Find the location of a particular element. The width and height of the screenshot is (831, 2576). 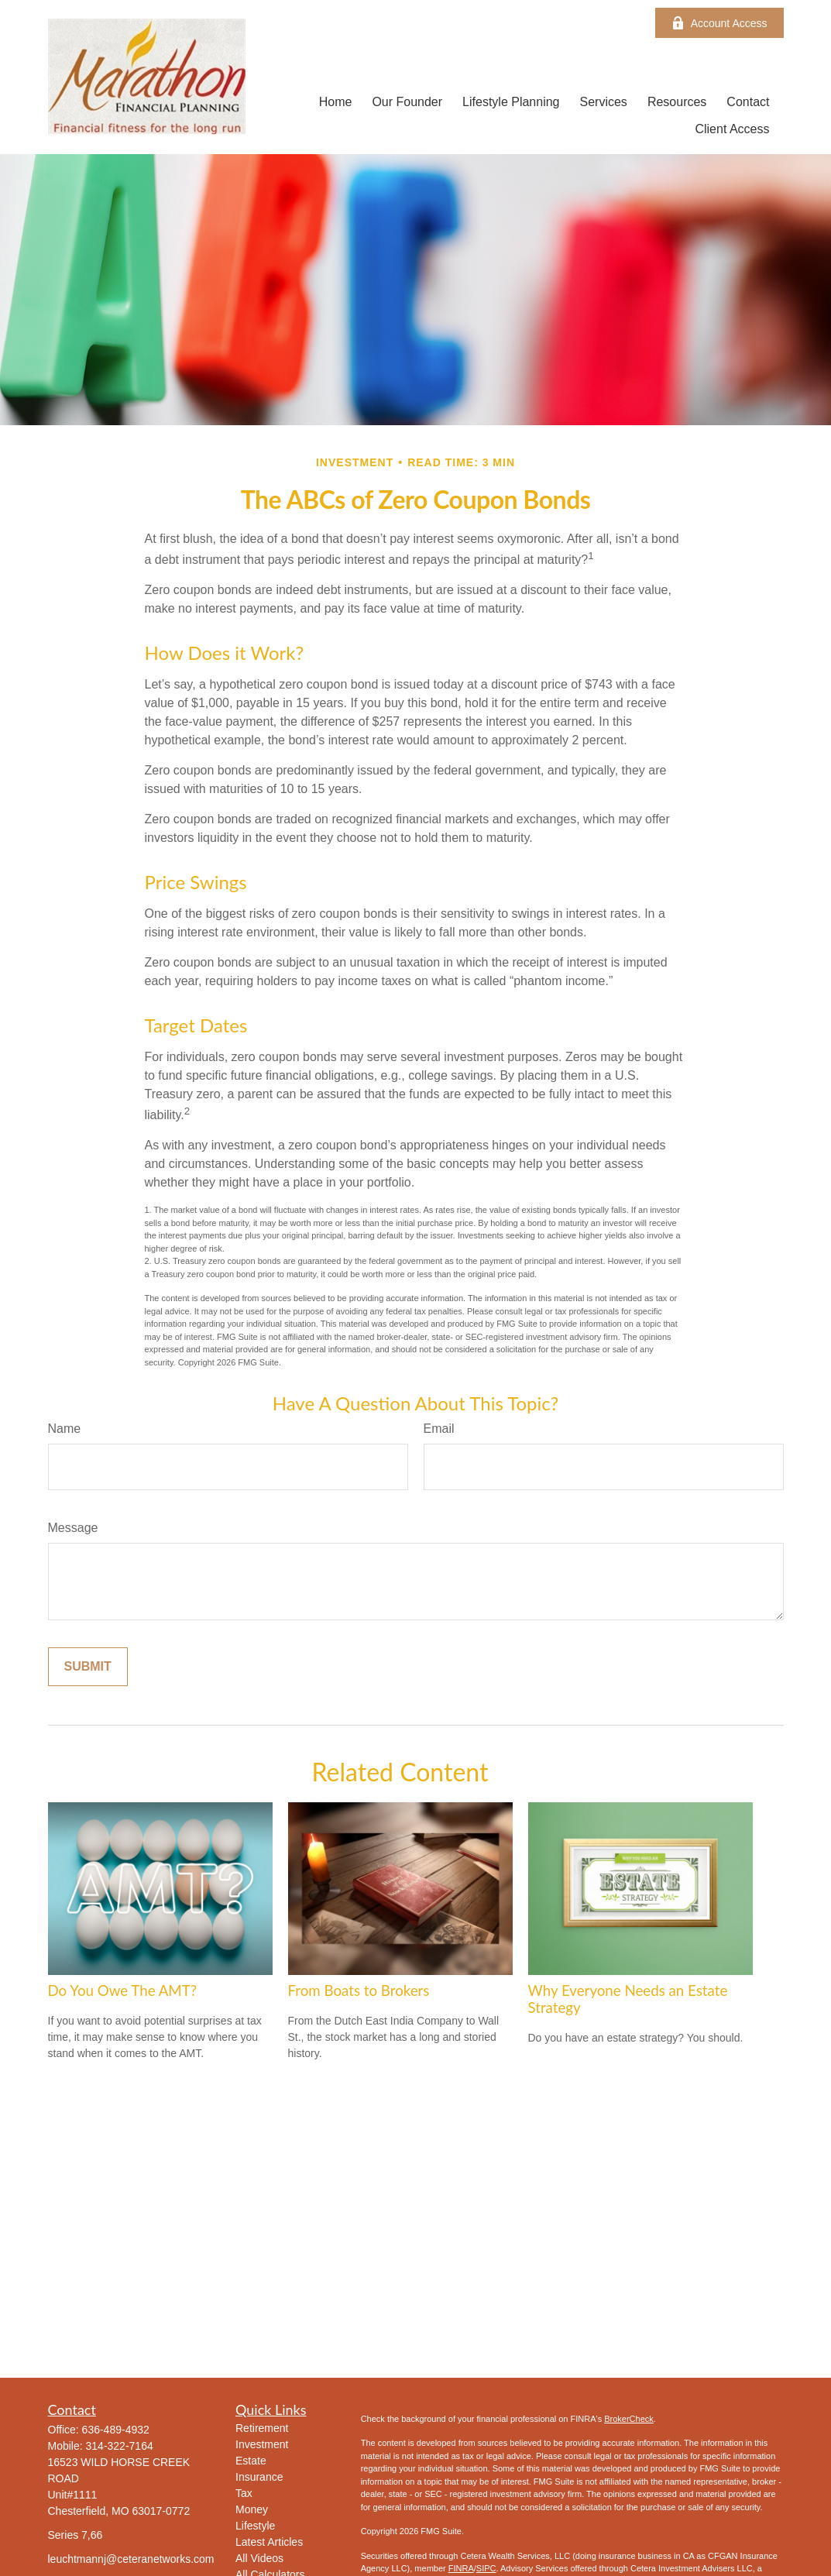

leuchtmannj@ceteranetworks.com is located at coordinates (131, 2559).